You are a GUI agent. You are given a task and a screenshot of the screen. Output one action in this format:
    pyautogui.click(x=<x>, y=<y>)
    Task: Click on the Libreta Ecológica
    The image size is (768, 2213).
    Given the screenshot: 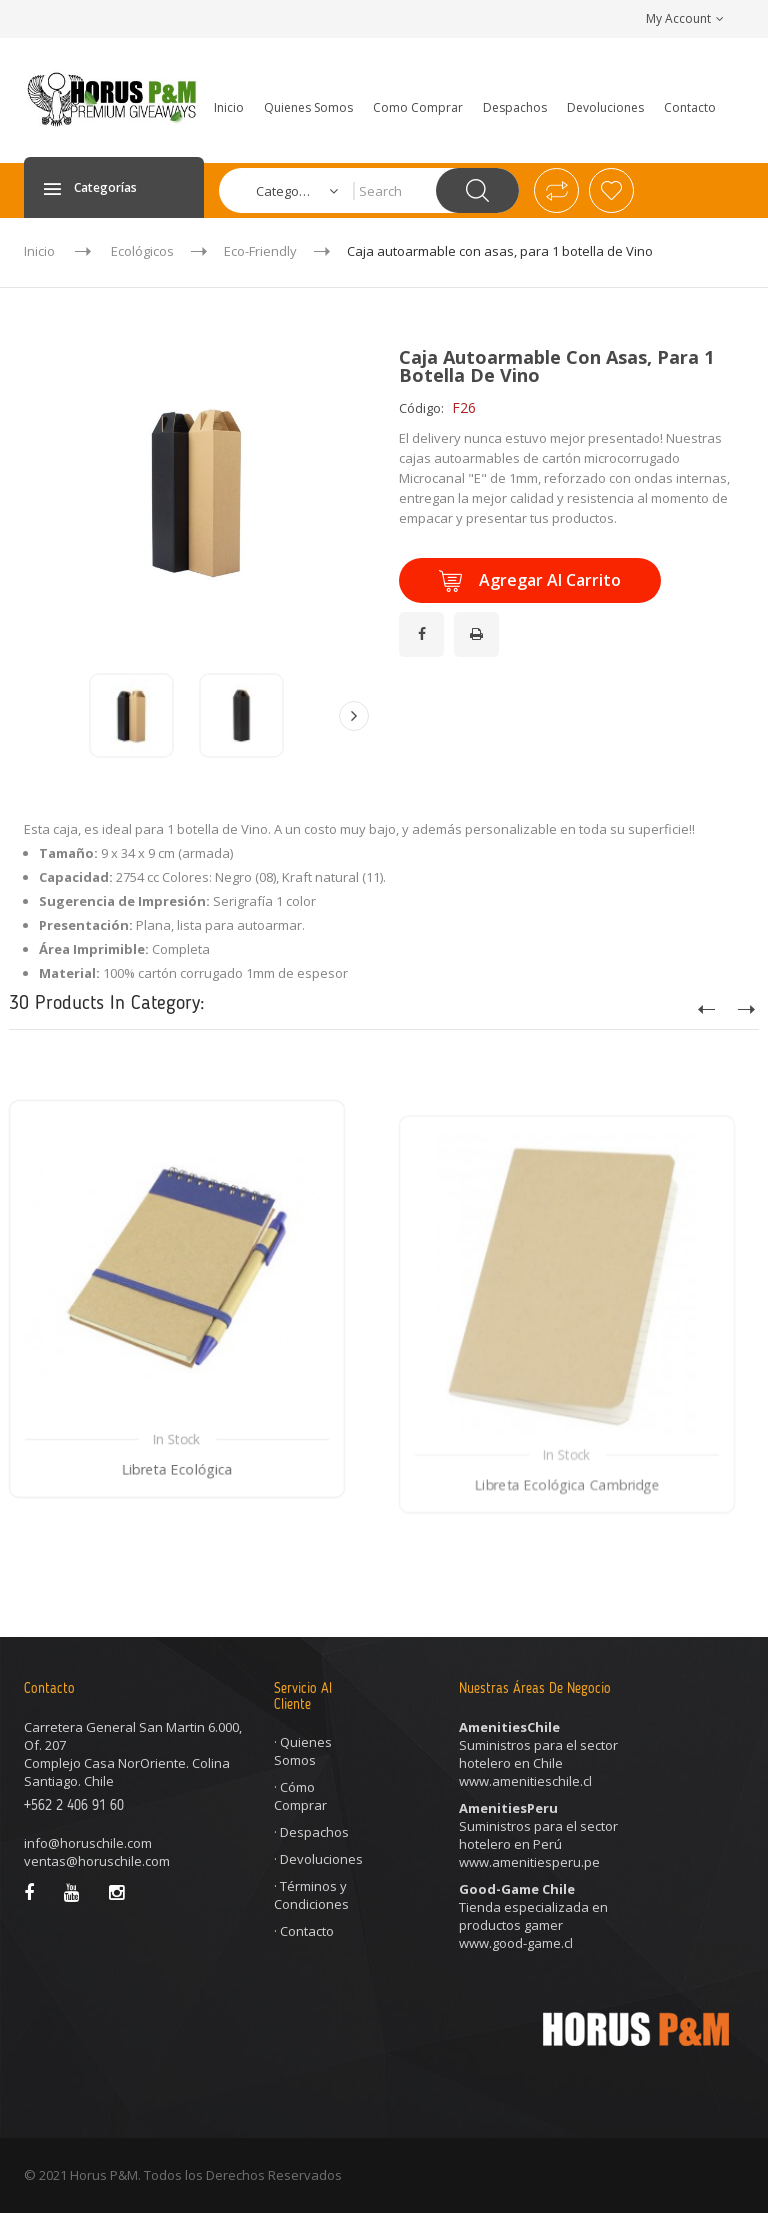 What is the action you would take?
    pyautogui.click(x=177, y=1546)
    